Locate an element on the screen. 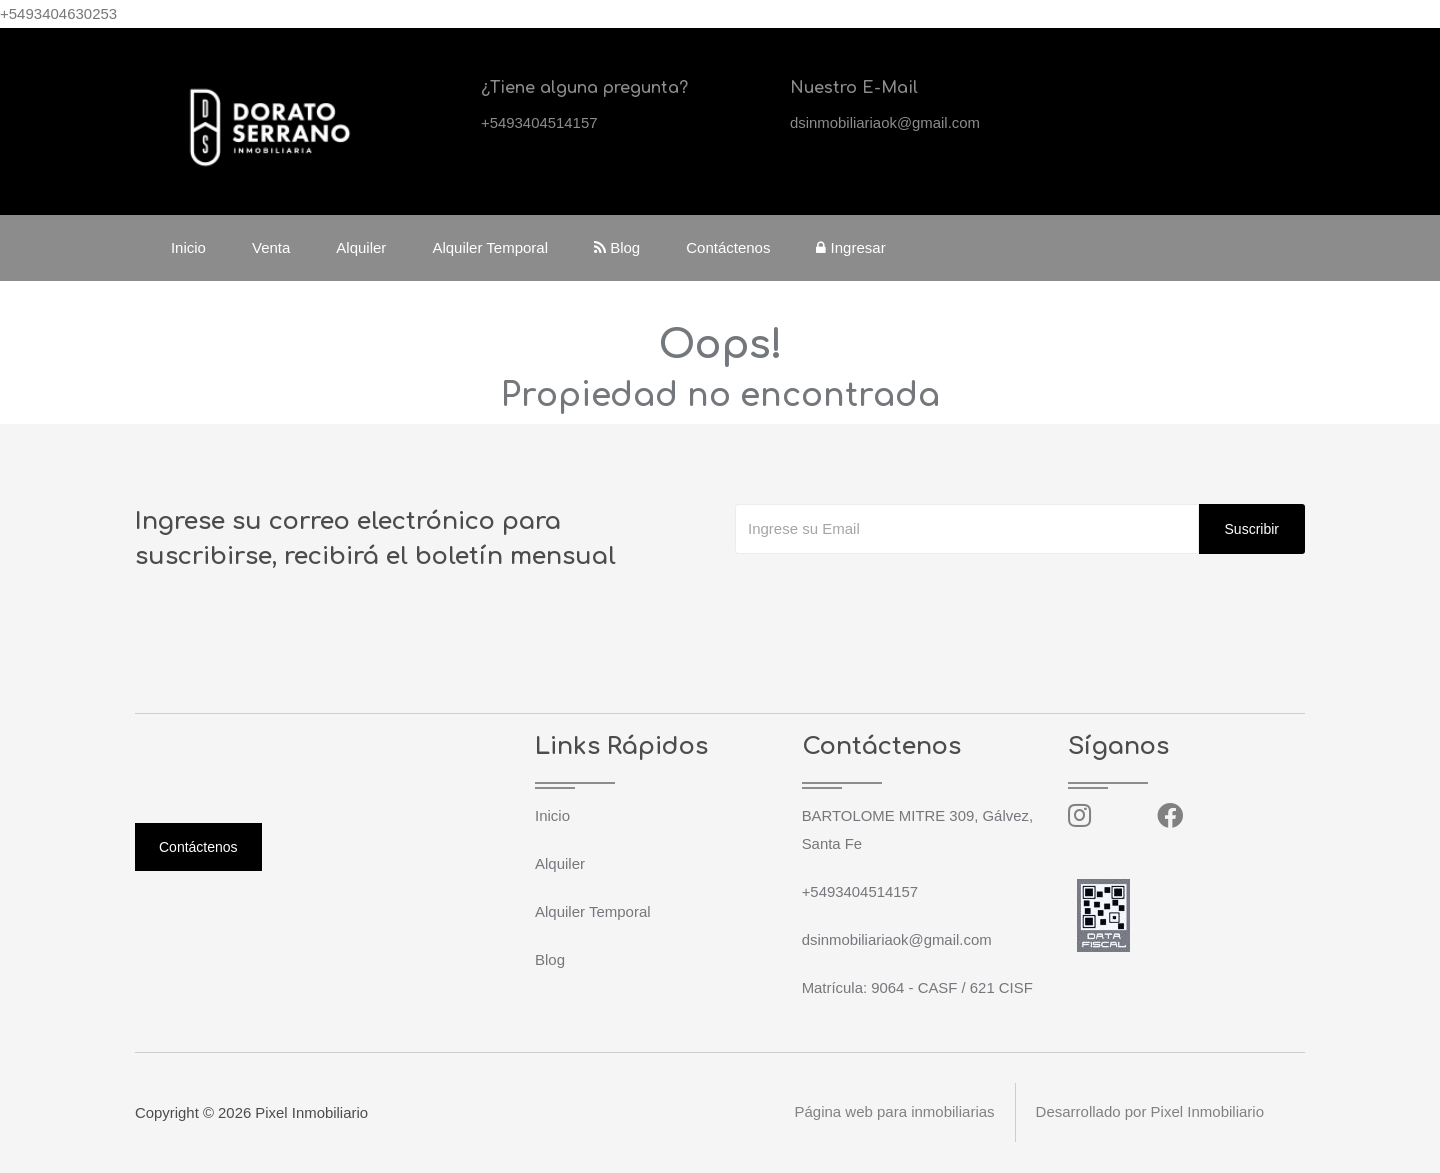 The width and height of the screenshot is (1440, 1173). Suscribir is located at coordinates (1252, 529).